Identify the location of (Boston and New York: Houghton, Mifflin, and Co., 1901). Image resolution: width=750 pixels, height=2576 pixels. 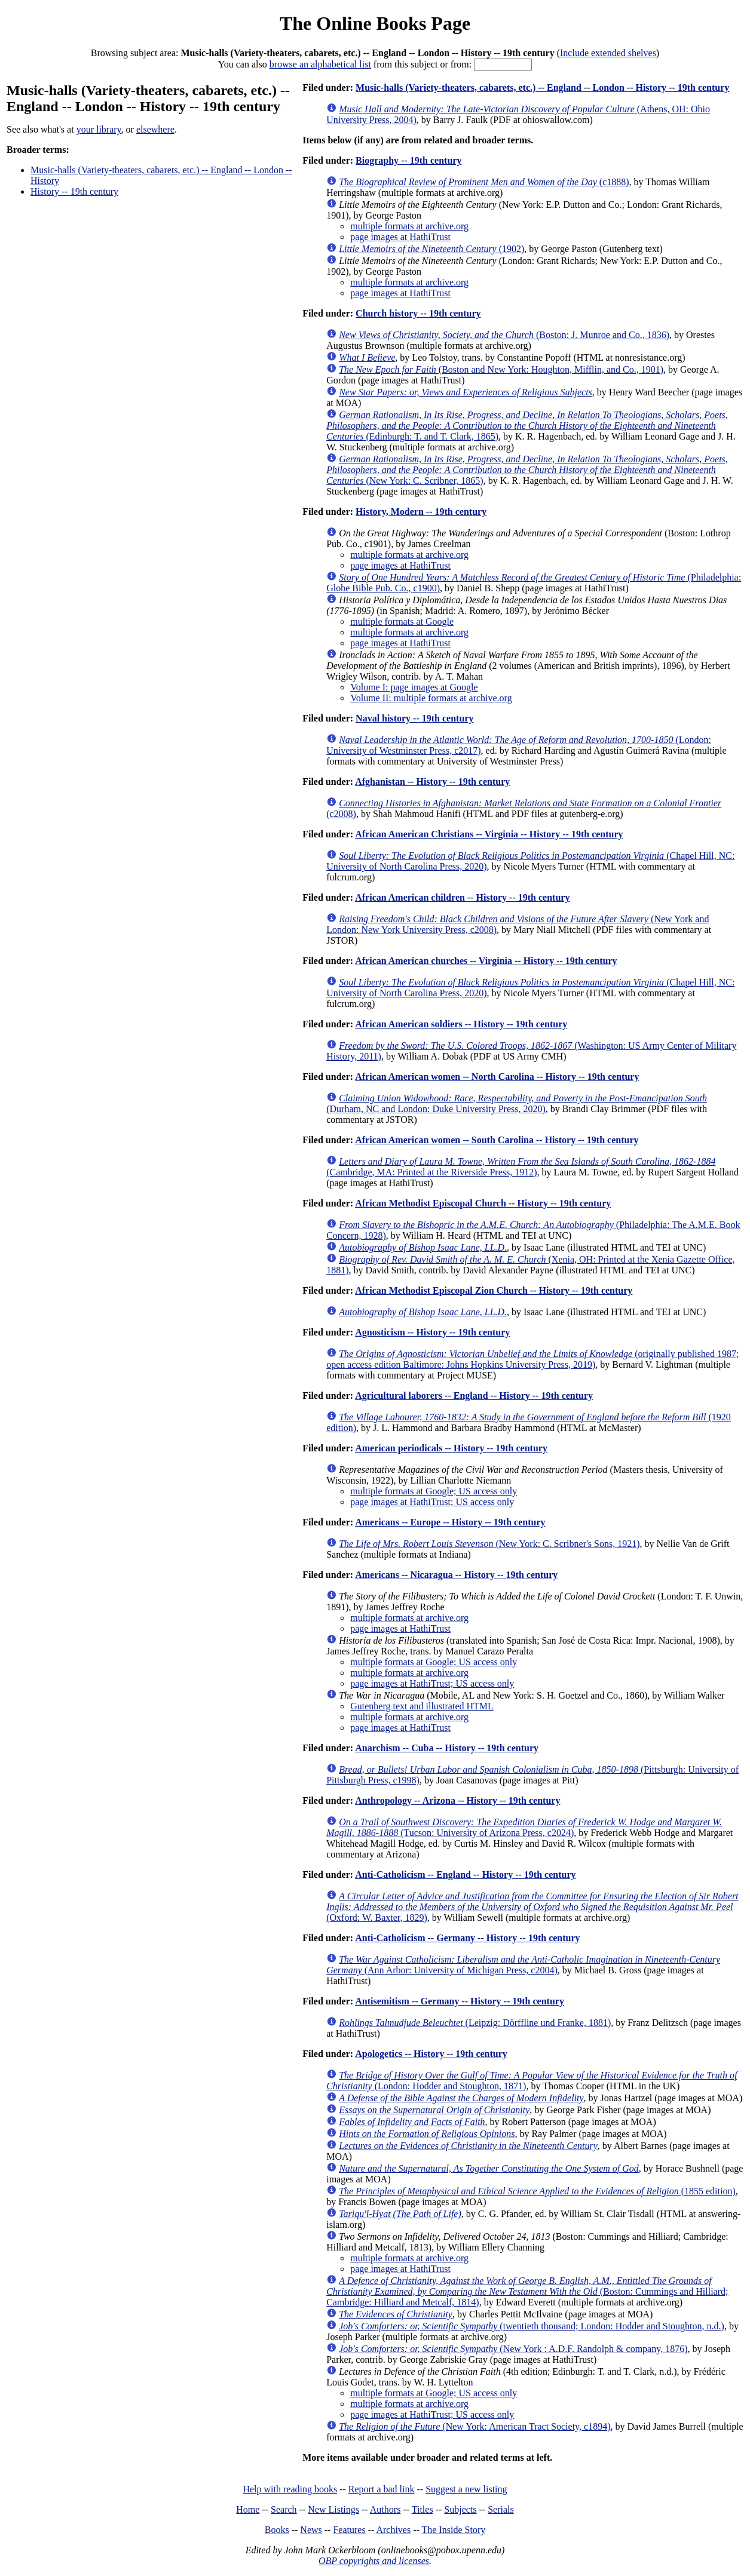
(501, 369).